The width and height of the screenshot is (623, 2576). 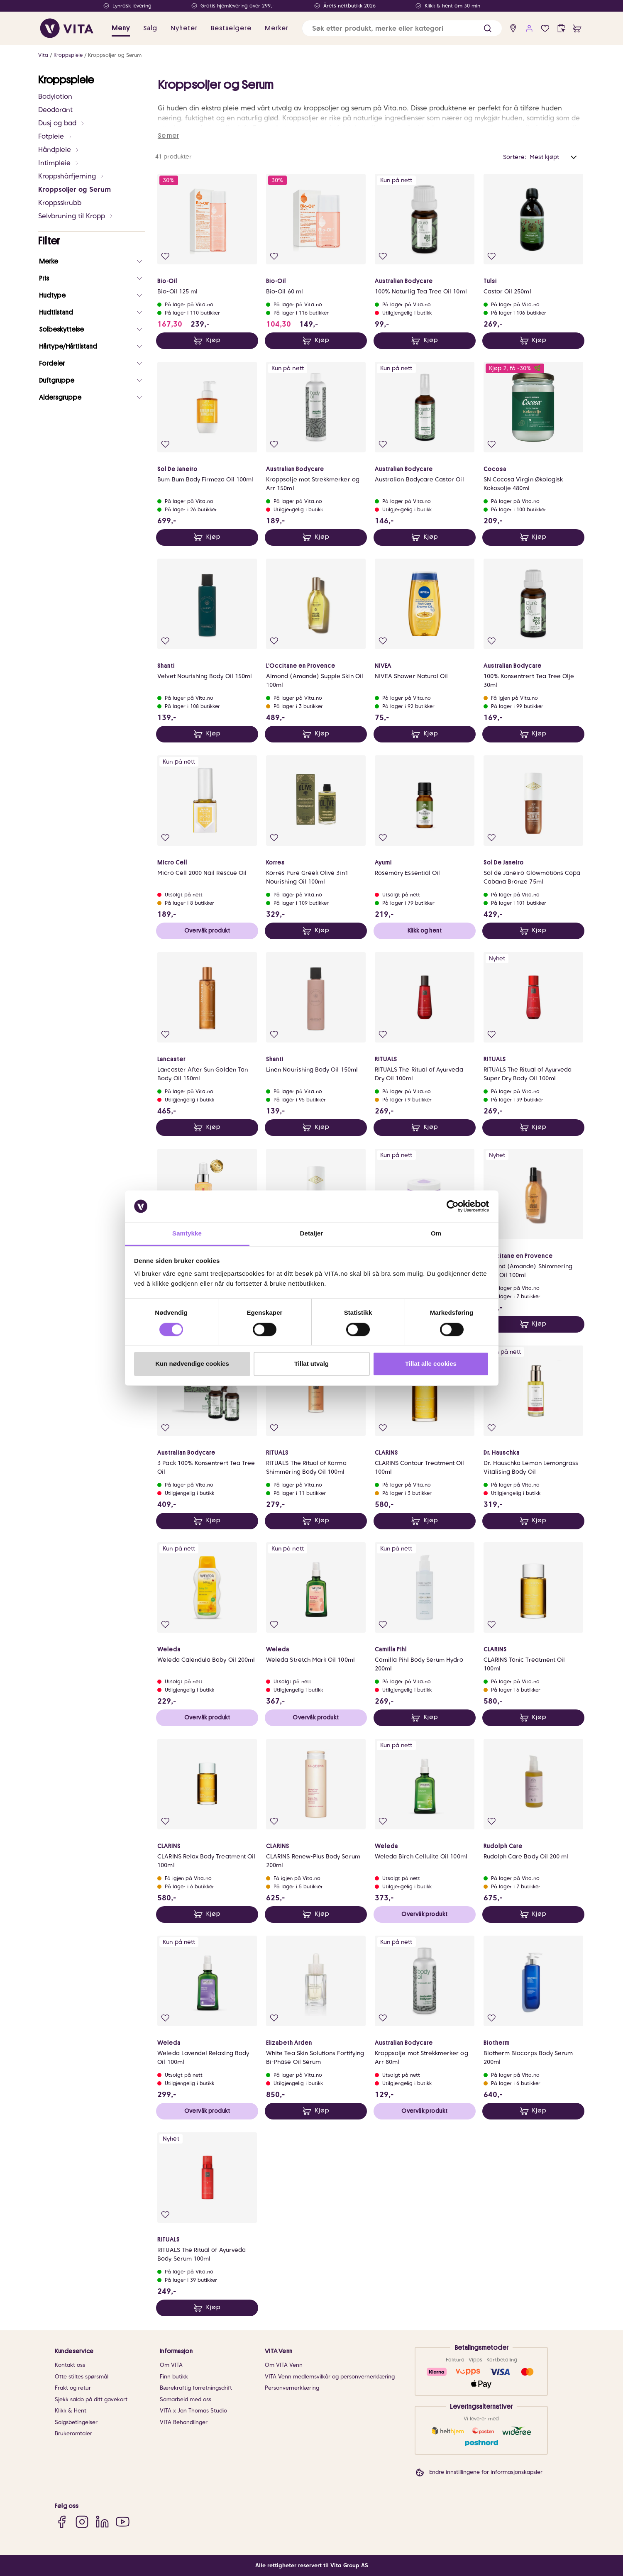 I want to click on Bodylotion, so click(x=55, y=96).